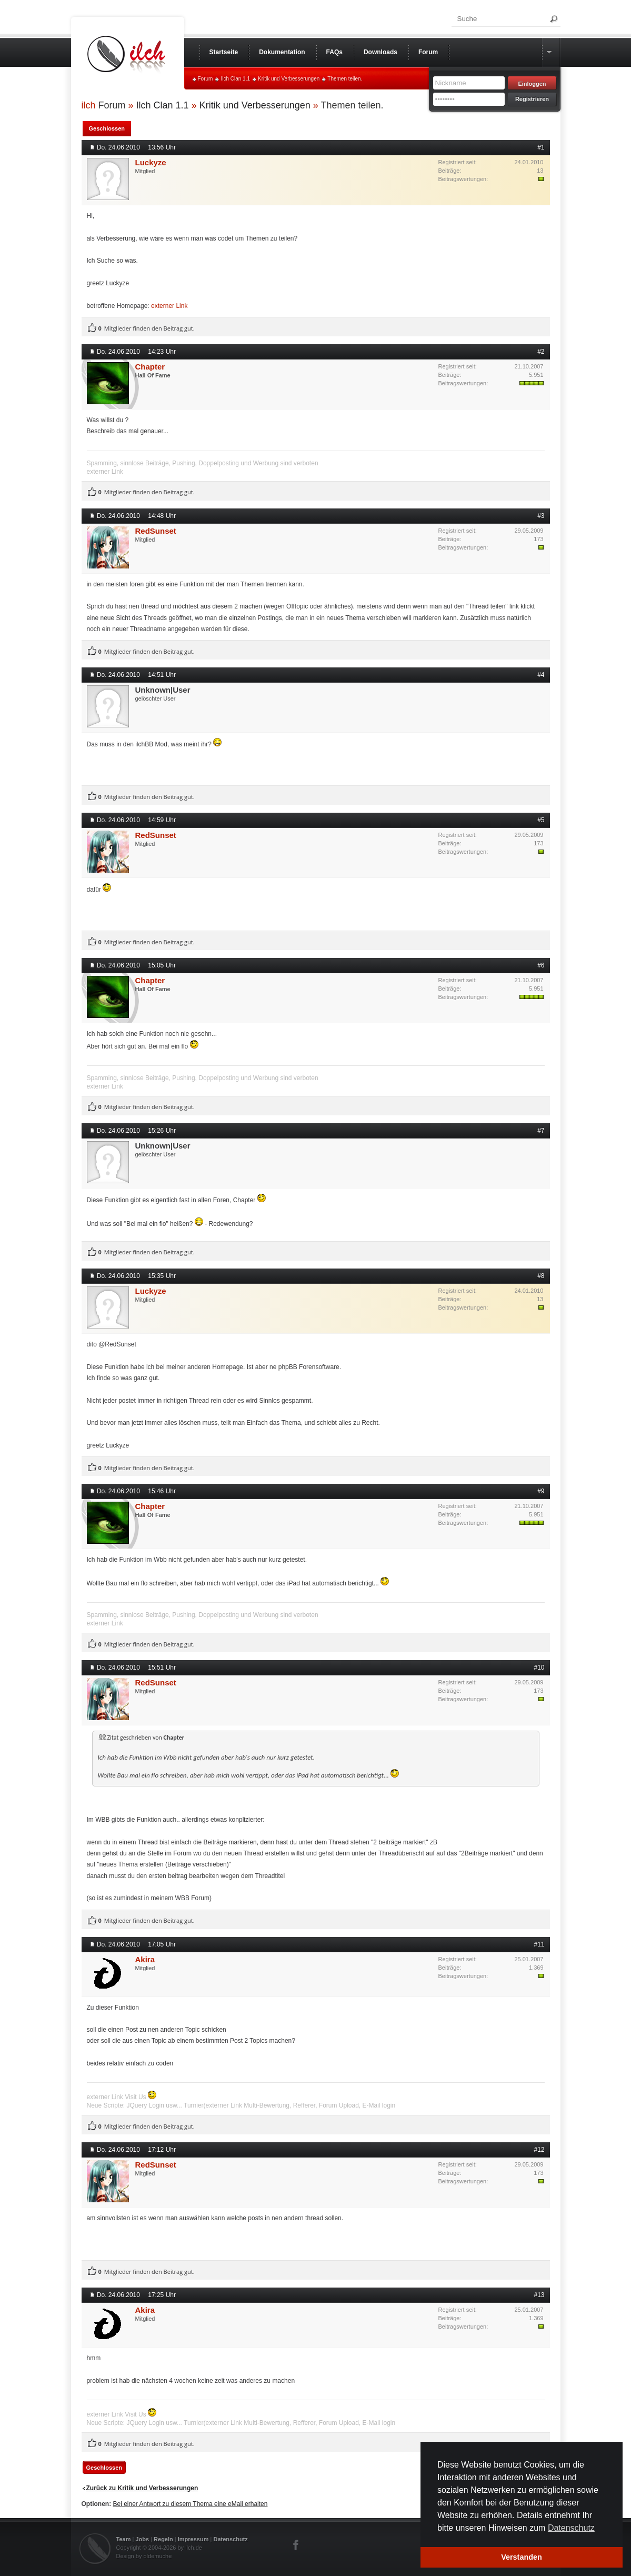  What do you see at coordinates (540, 516) in the screenshot?
I see `#3` at bounding box center [540, 516].